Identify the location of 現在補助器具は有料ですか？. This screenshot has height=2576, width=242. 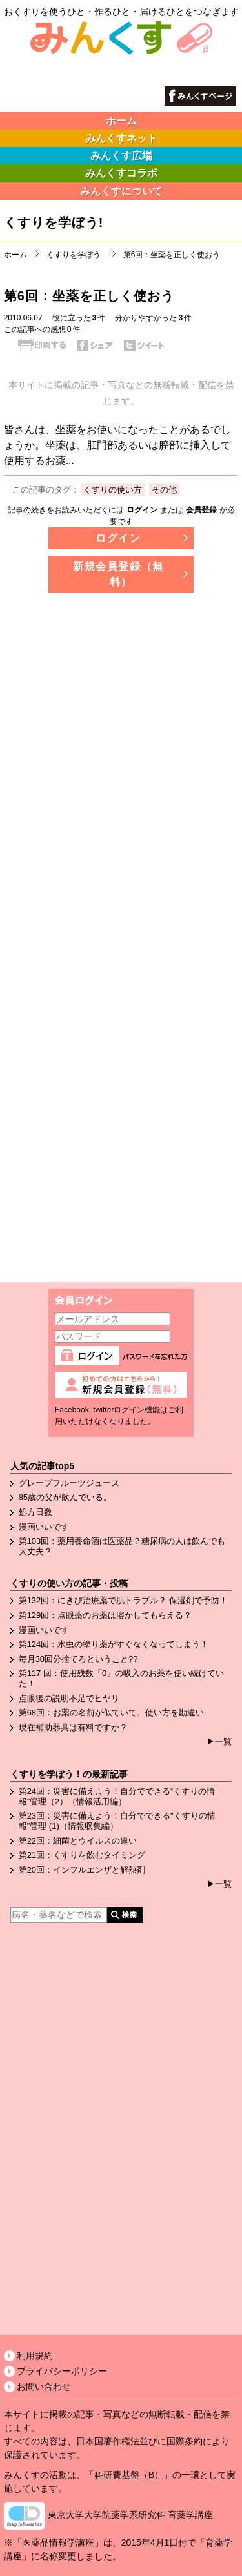
(73, 1727).